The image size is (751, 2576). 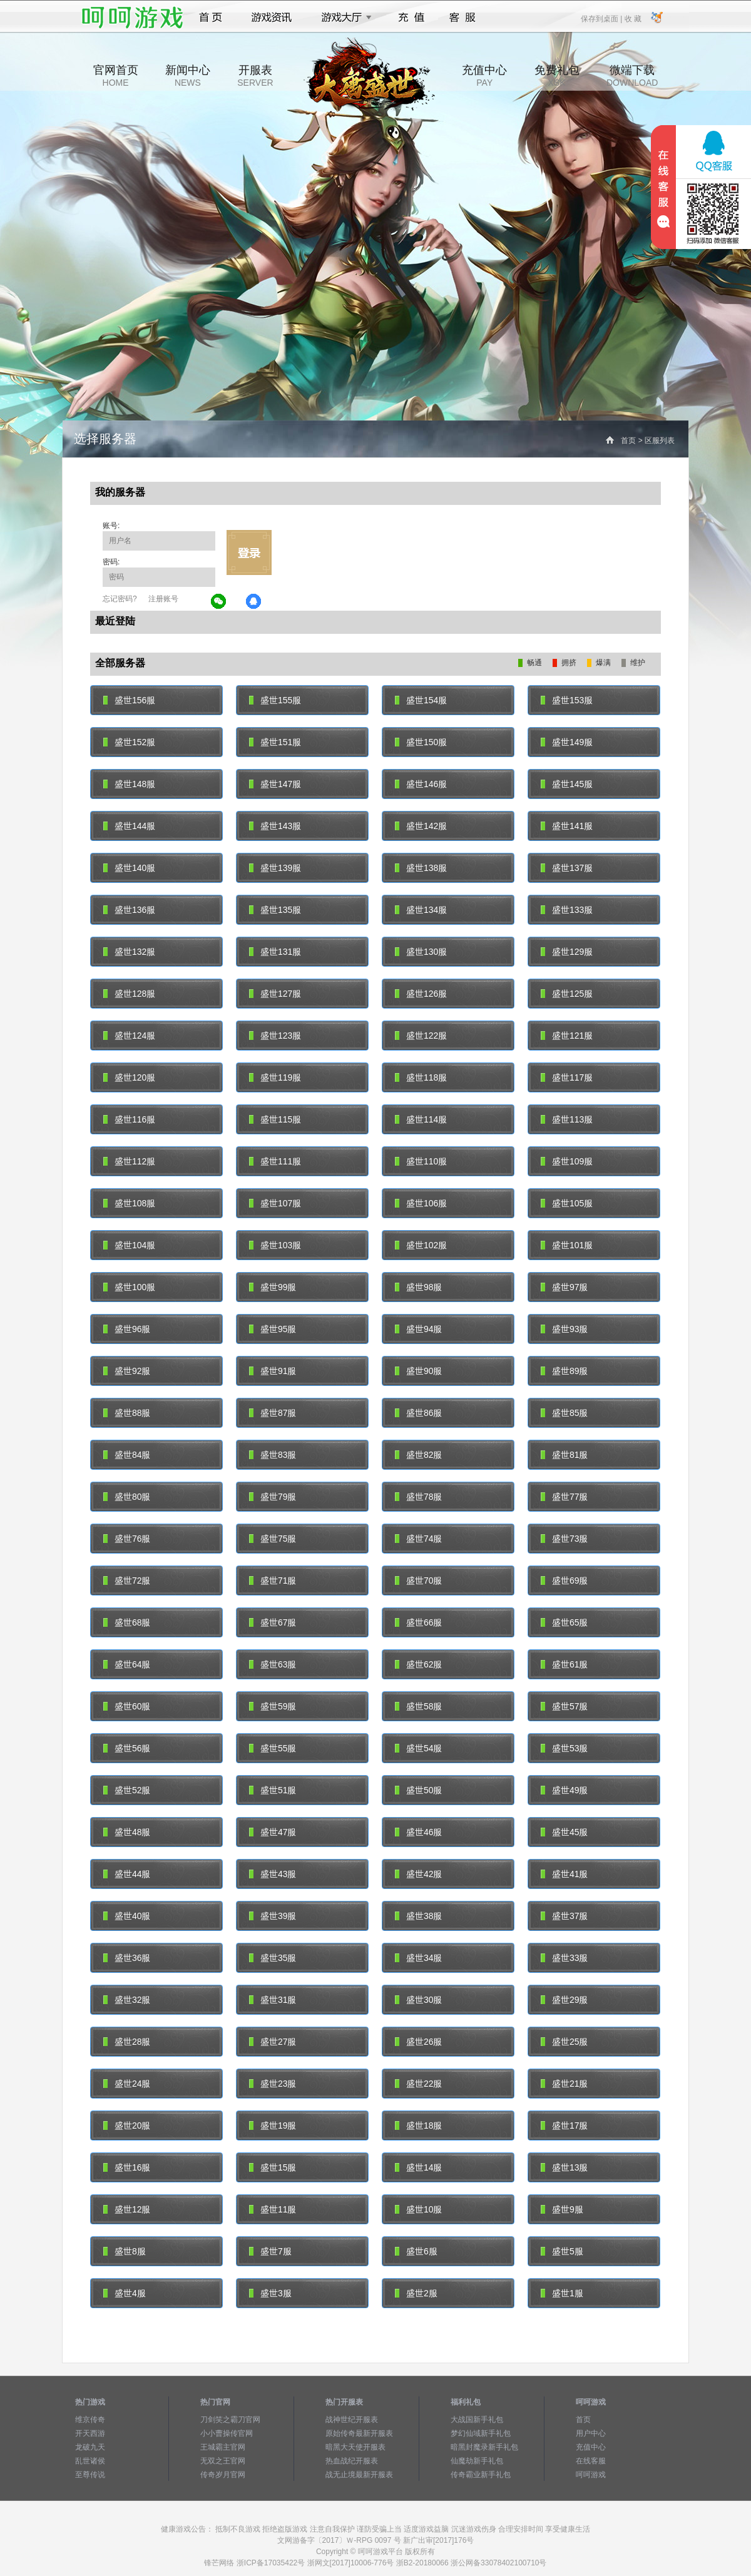 I want to click on 盛世150服, so click(x=421, y=742).